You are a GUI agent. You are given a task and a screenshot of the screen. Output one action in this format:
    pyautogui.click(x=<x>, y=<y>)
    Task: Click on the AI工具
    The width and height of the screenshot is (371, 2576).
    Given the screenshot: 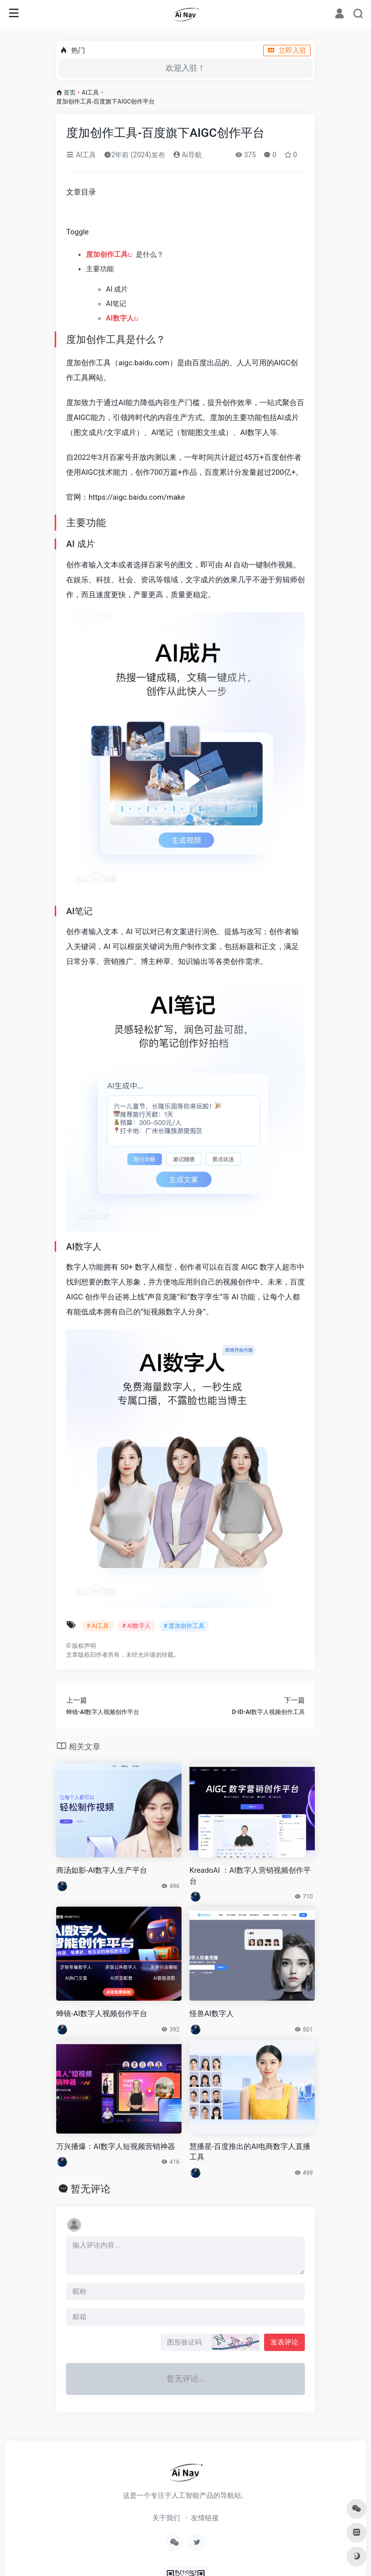 What is the action you would take?
    pyautogui.click(x=90, y=92)
    